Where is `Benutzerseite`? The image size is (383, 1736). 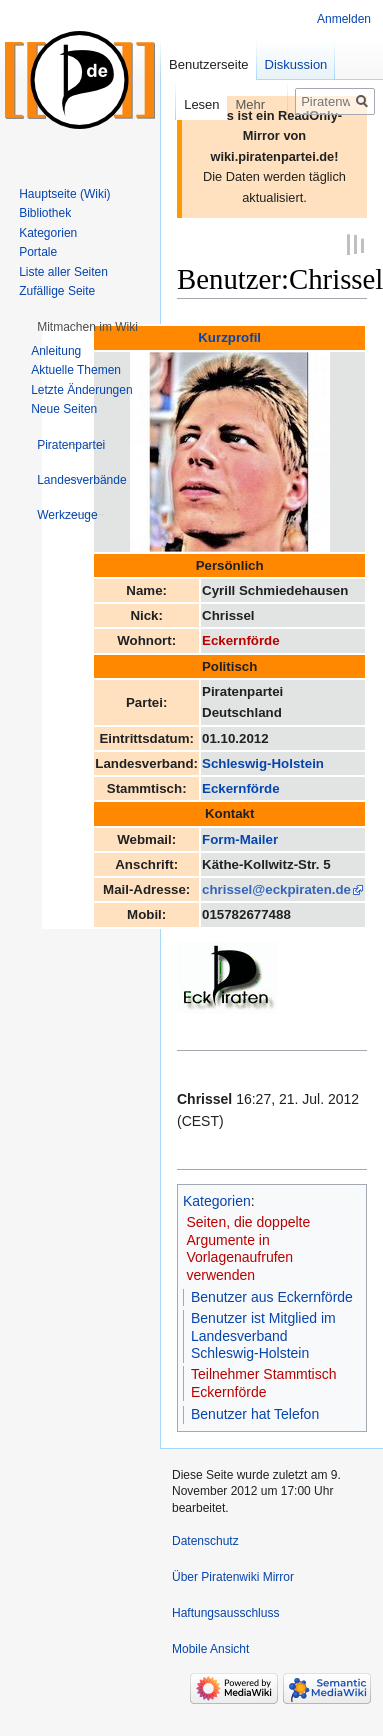 Benutzerseite is located at coordinates (209, 64).